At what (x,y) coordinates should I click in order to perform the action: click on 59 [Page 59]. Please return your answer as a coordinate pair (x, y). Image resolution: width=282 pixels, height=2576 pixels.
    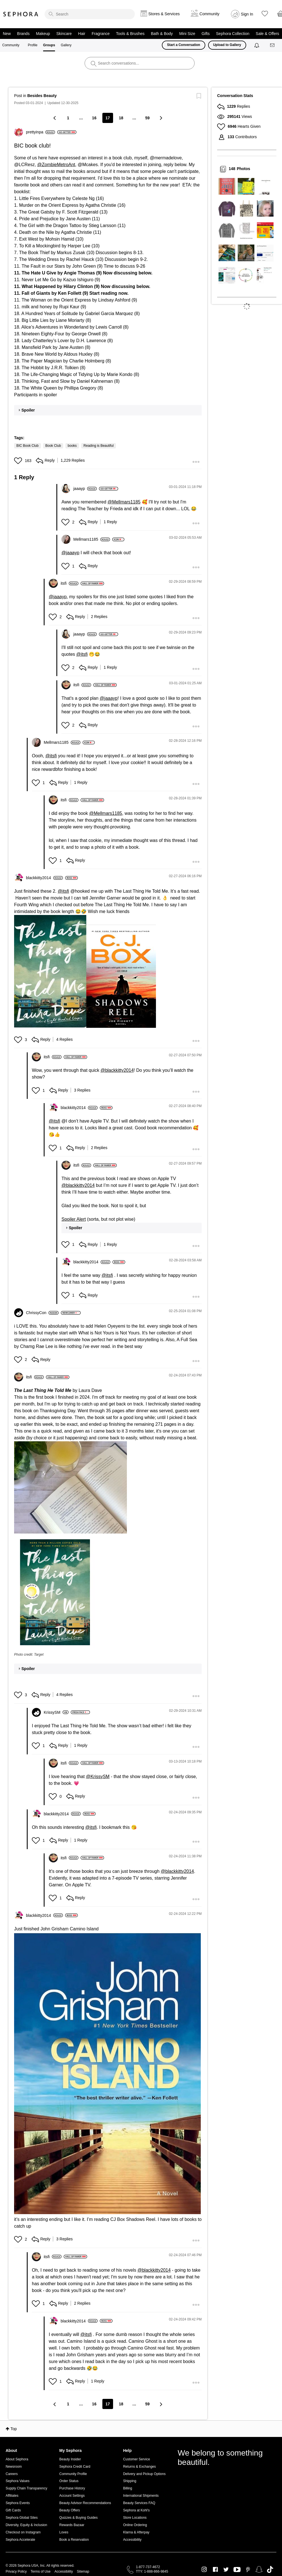
    Looking at the image, I should click on (147, 118).